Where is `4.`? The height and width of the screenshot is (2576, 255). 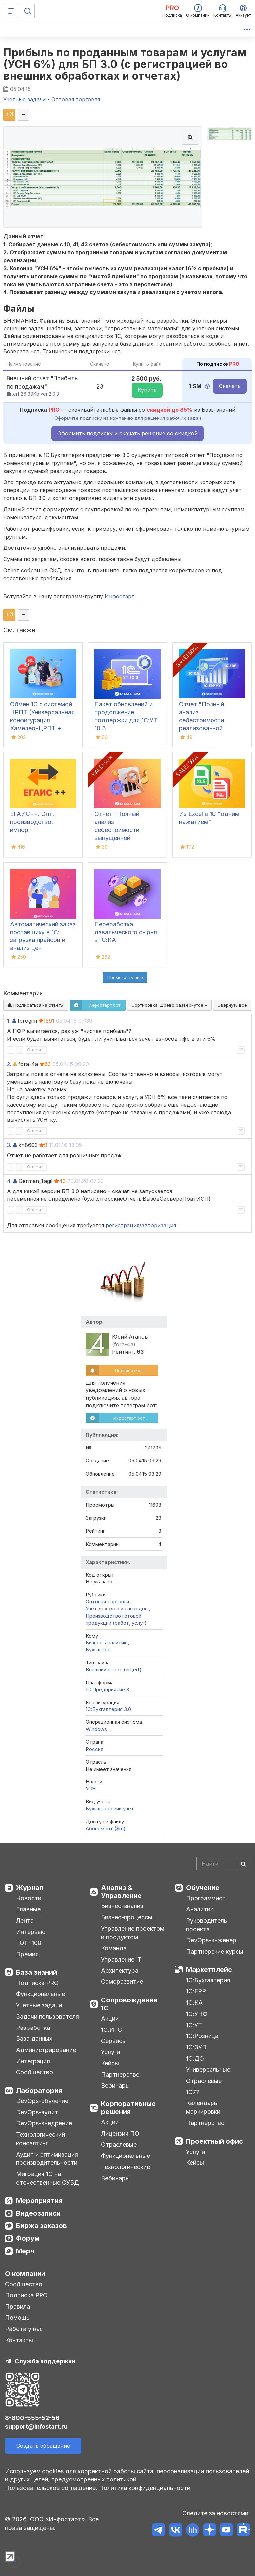 4. is located at coordinates (9, 1181).